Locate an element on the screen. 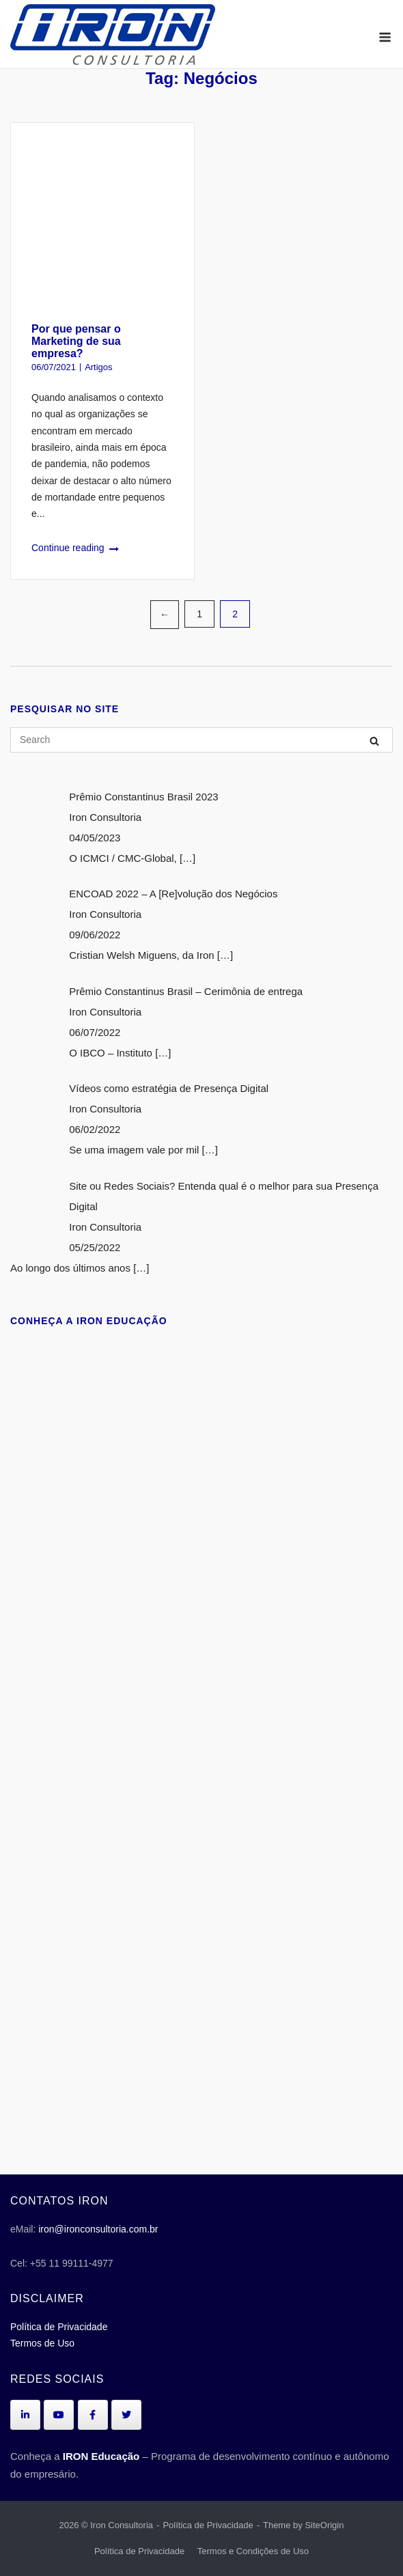 The width and height of the screenshot is (403, 2576). [Search for] is located at coordinates (201, 740).